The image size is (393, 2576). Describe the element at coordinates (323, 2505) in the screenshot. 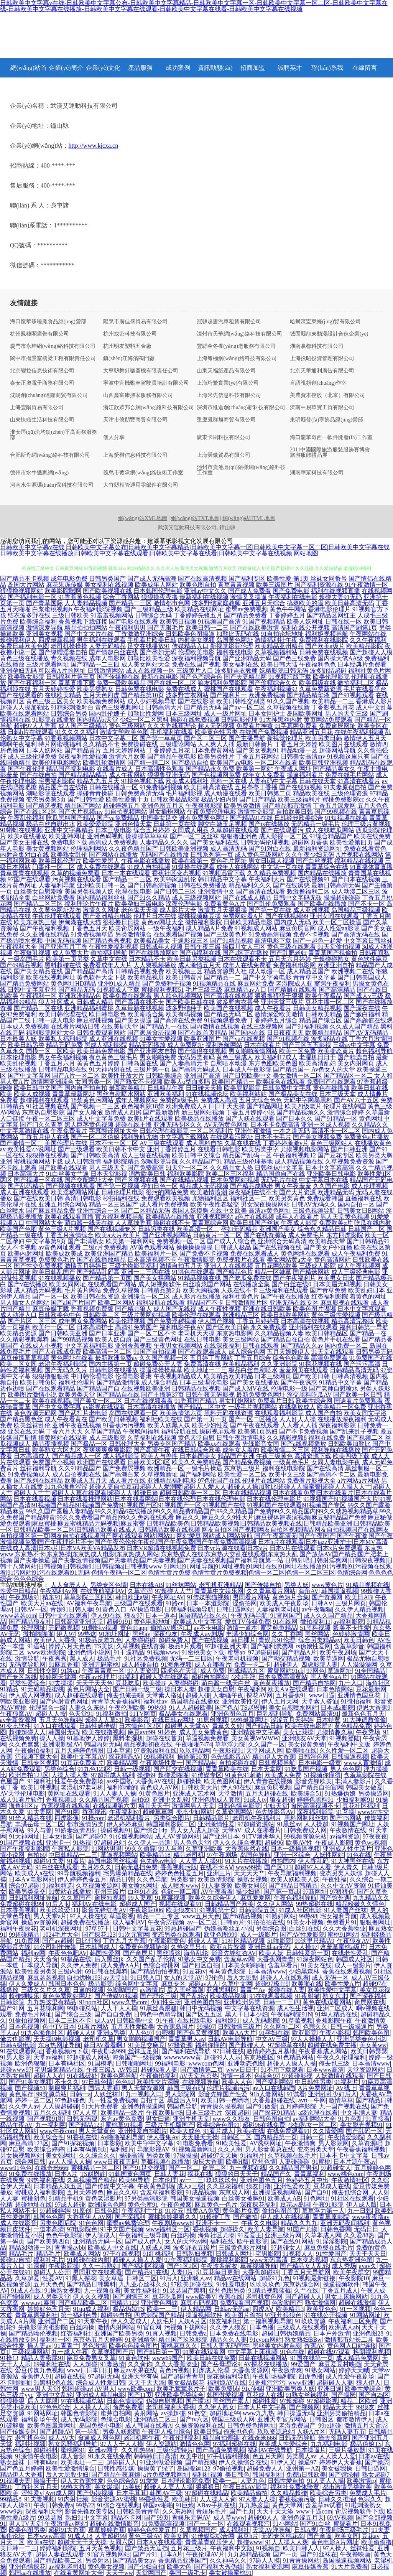

I see `含羞草av试看` at that location.